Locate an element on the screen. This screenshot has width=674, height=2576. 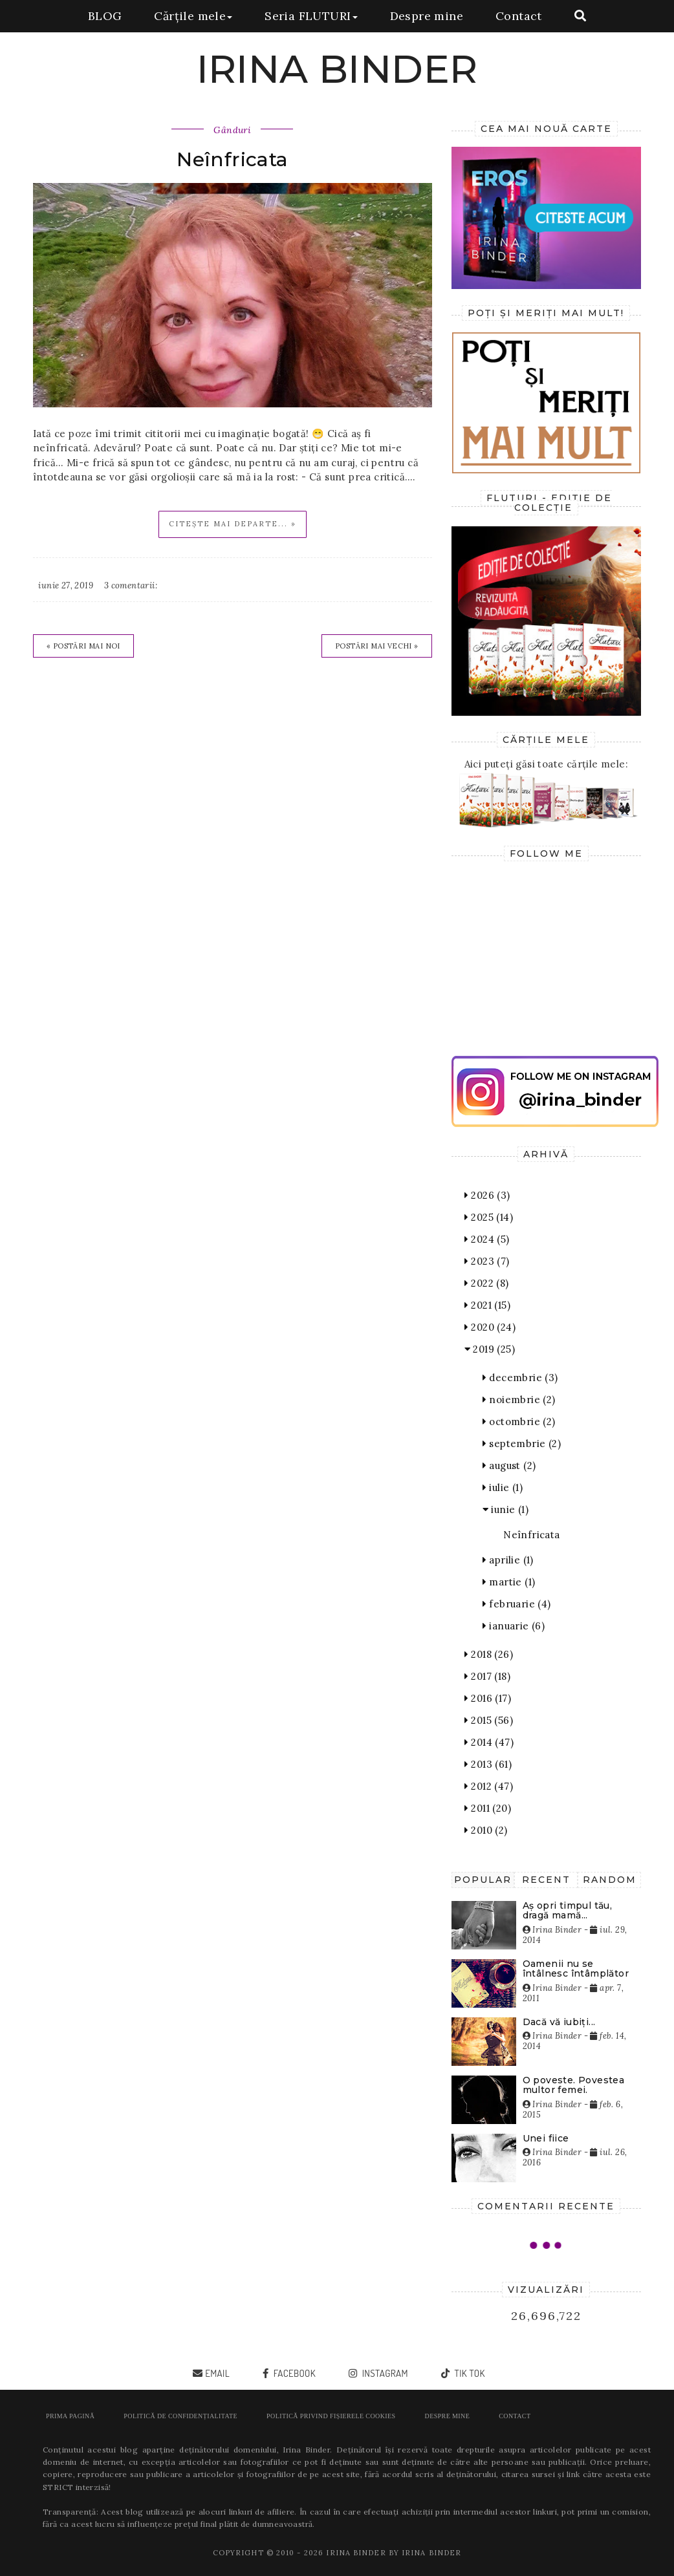
august is located at coordinates (509, 1465).